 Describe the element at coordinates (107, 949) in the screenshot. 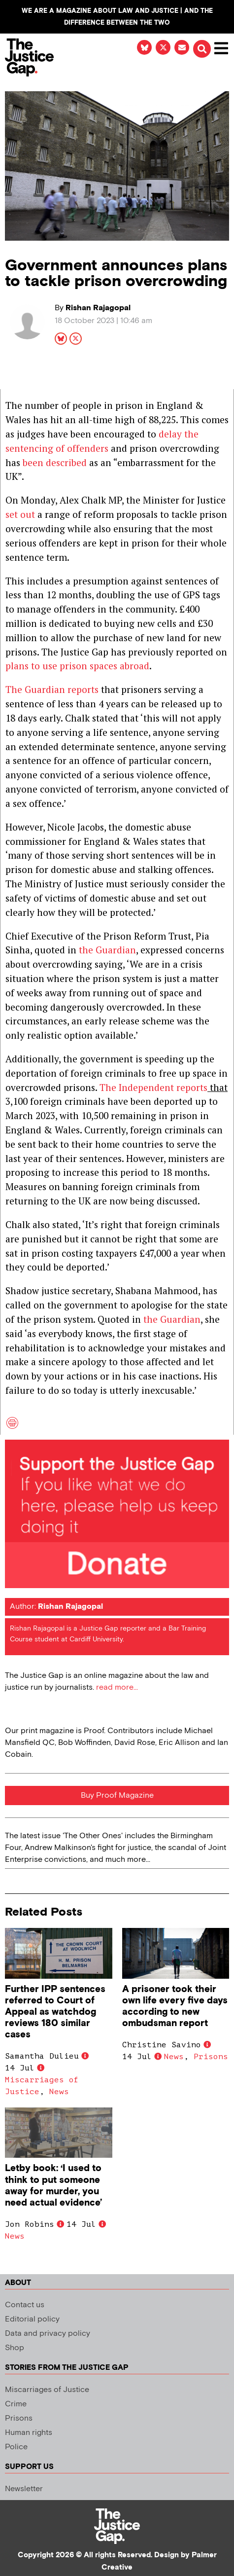

I see `the Guardian` at that location.